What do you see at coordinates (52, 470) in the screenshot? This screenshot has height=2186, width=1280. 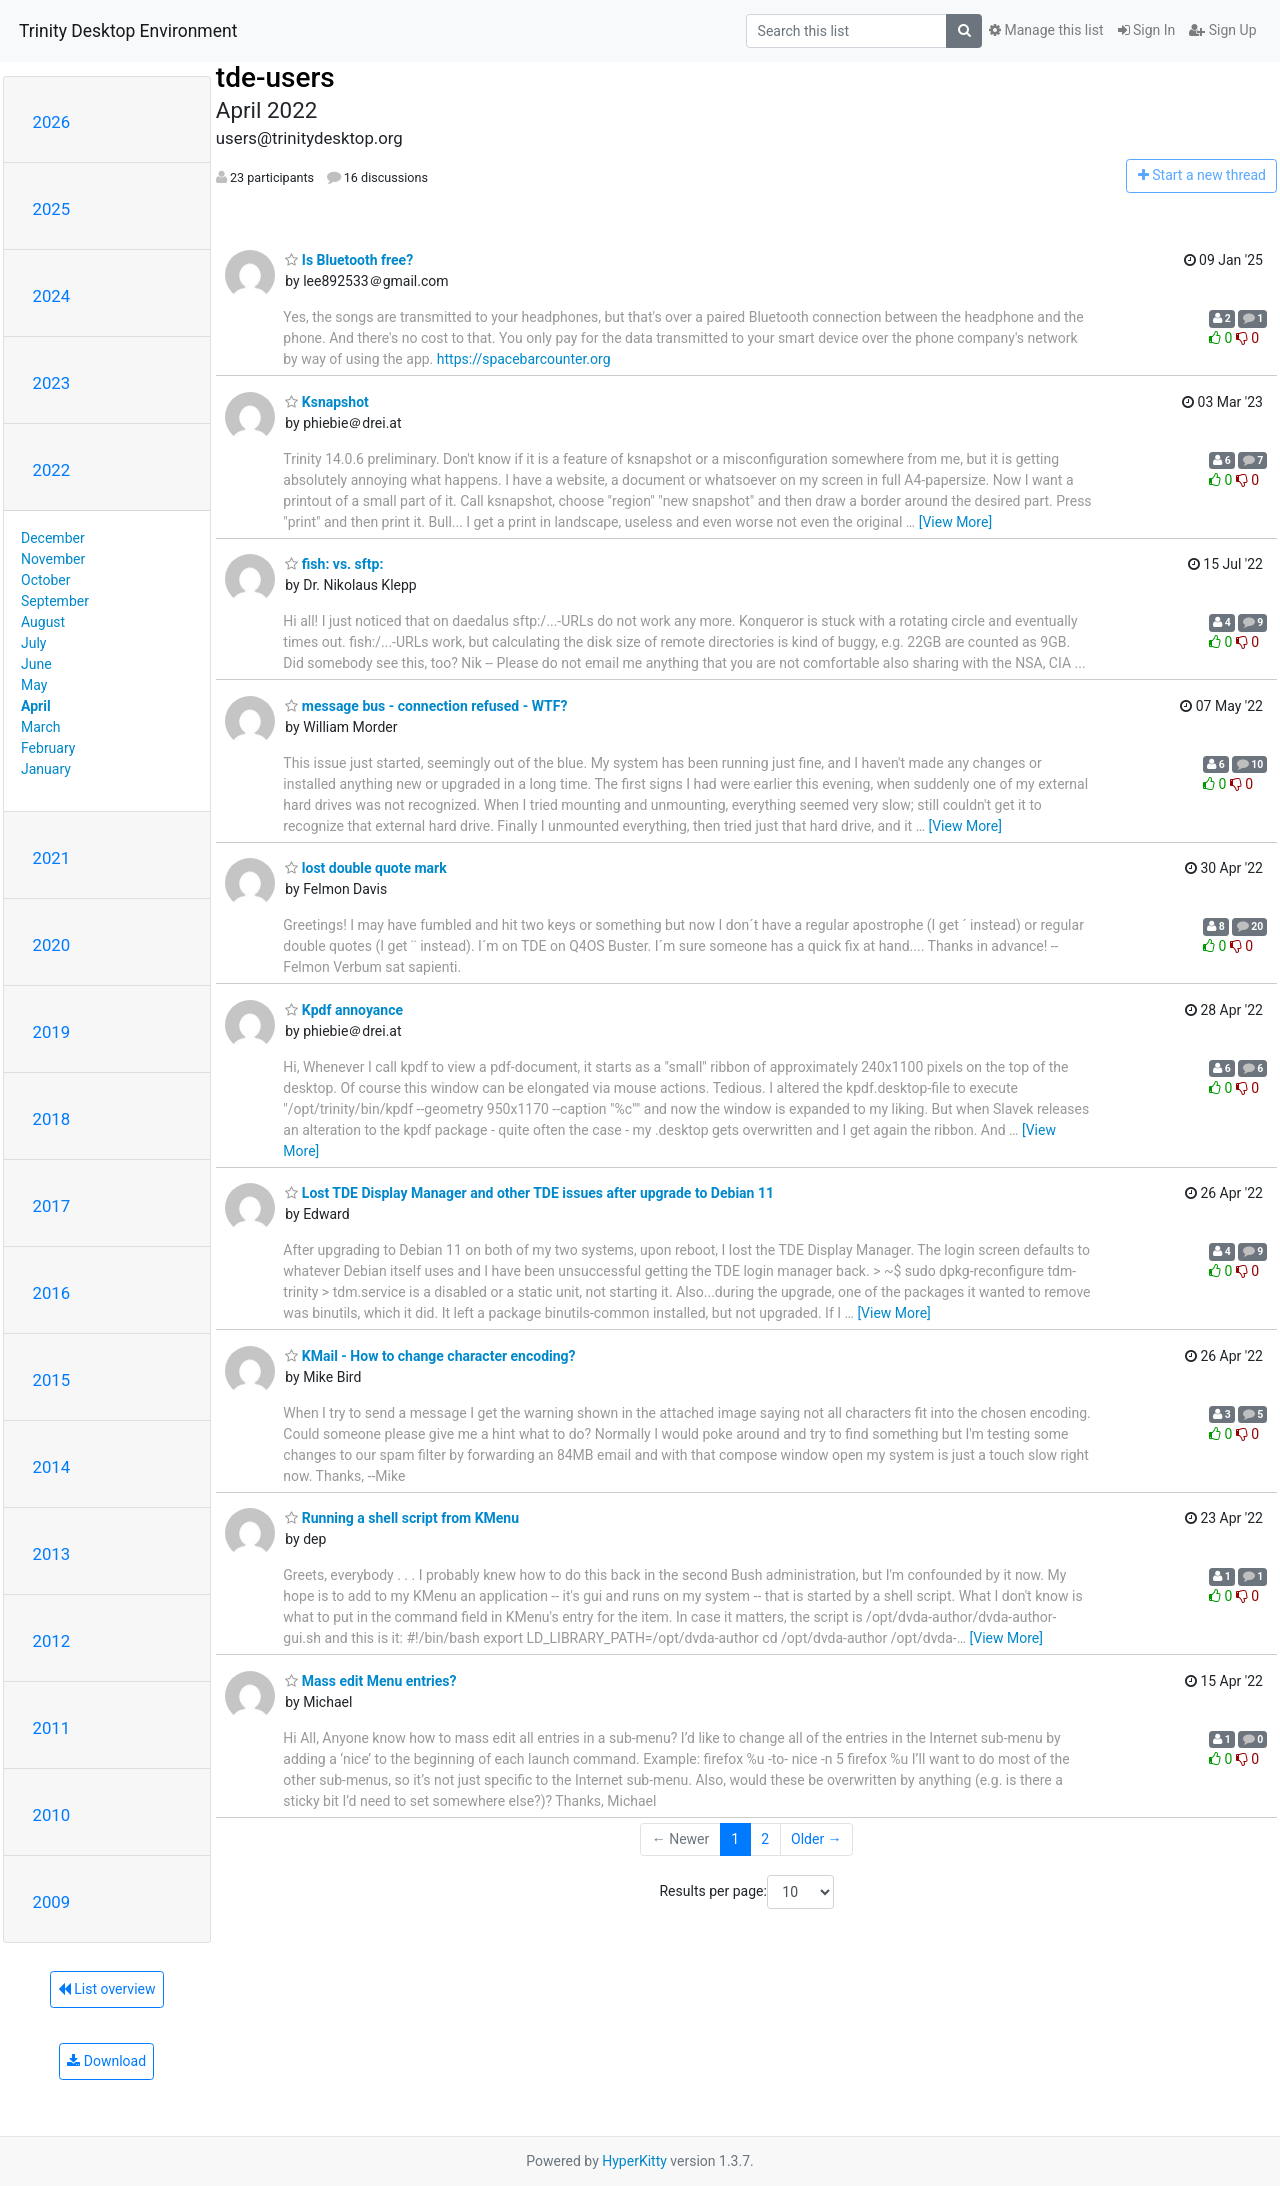 I see `2022` at bounding box center [52, 470].